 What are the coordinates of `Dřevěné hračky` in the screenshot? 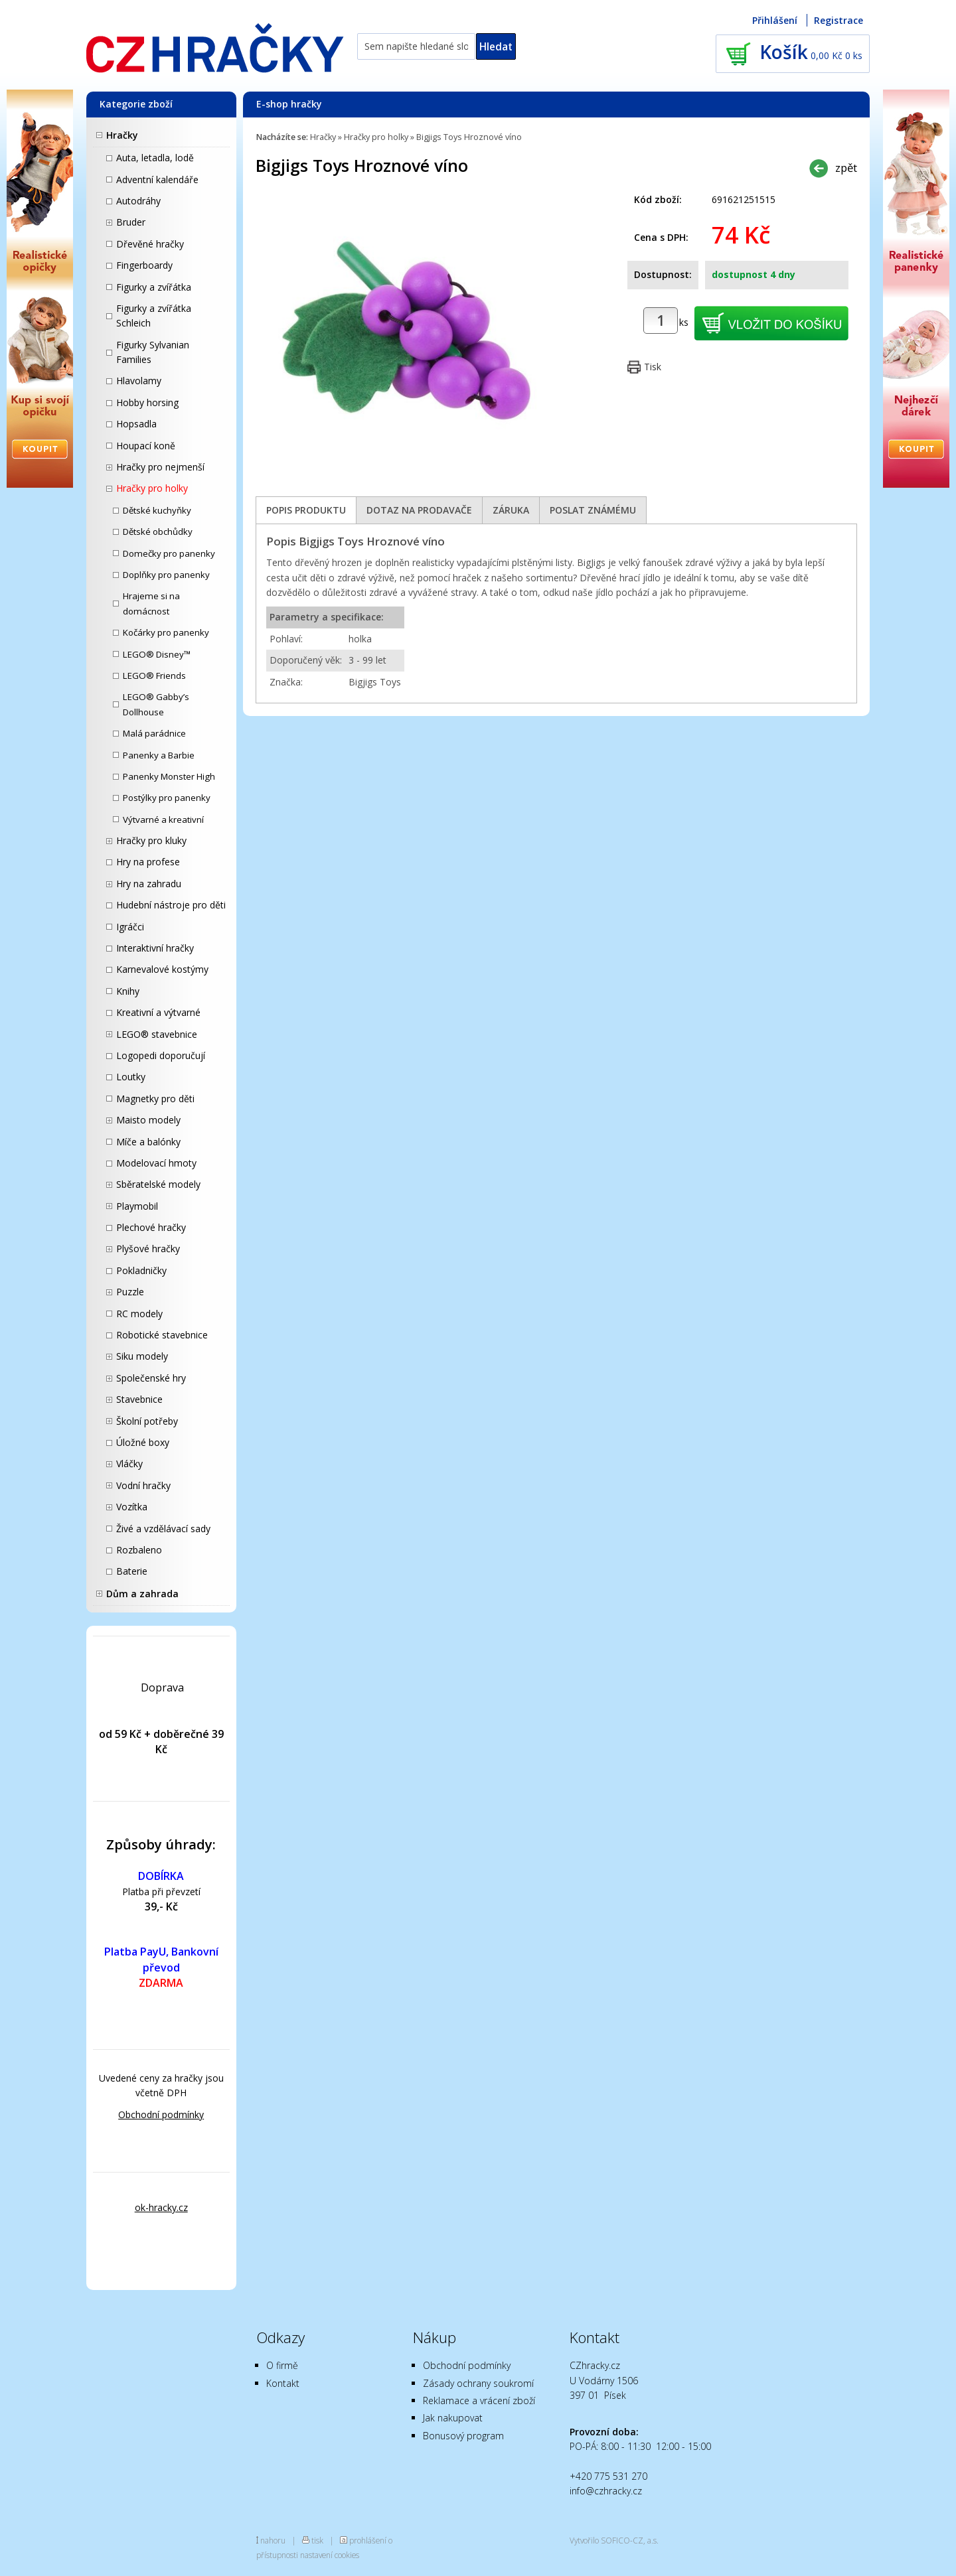 It's located at (150, 244).